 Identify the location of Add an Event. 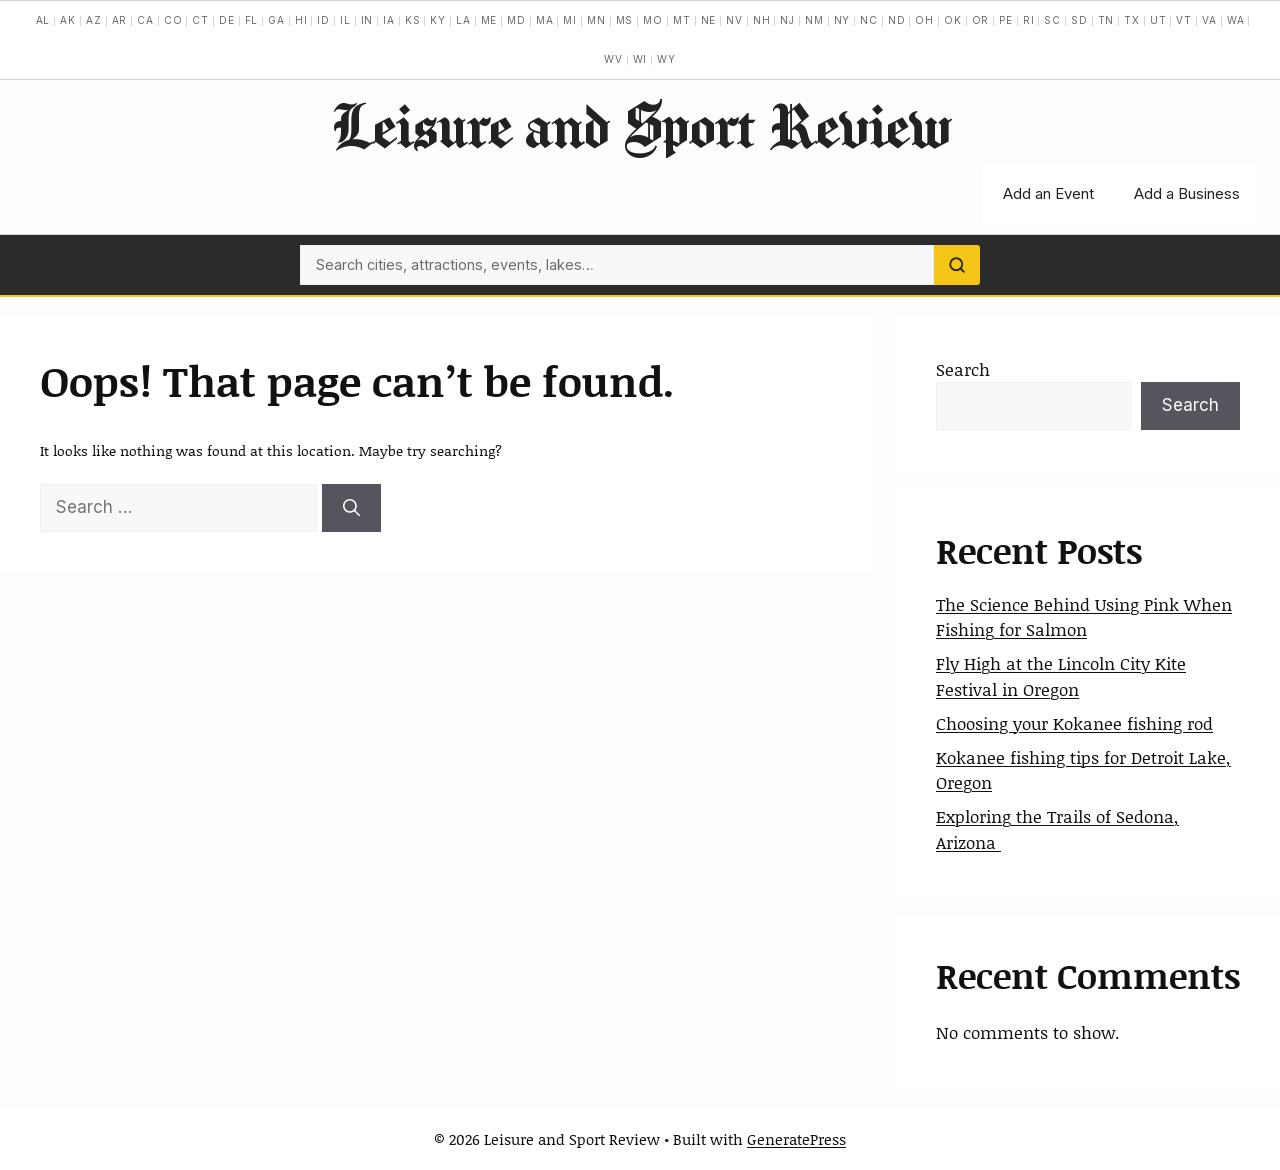
(1048, 193).